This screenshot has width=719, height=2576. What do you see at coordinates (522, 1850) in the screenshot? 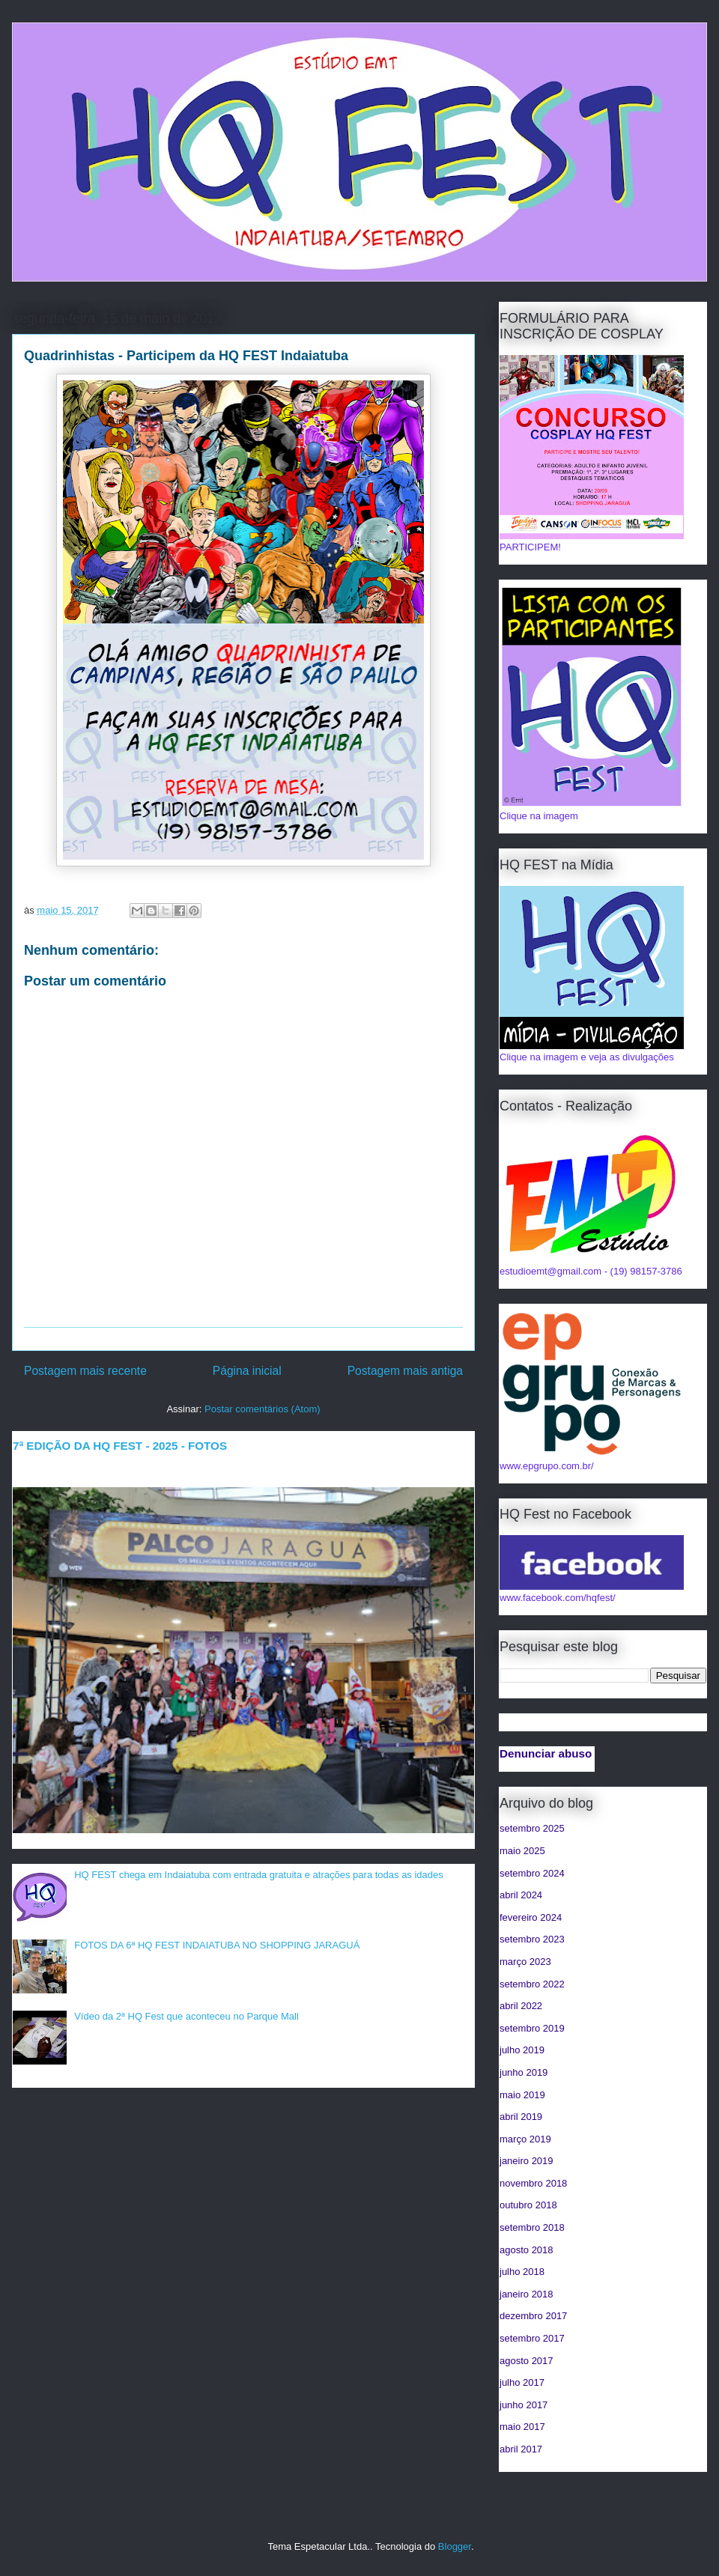
I see `maio 2025` at bounding box center [522, 1850].